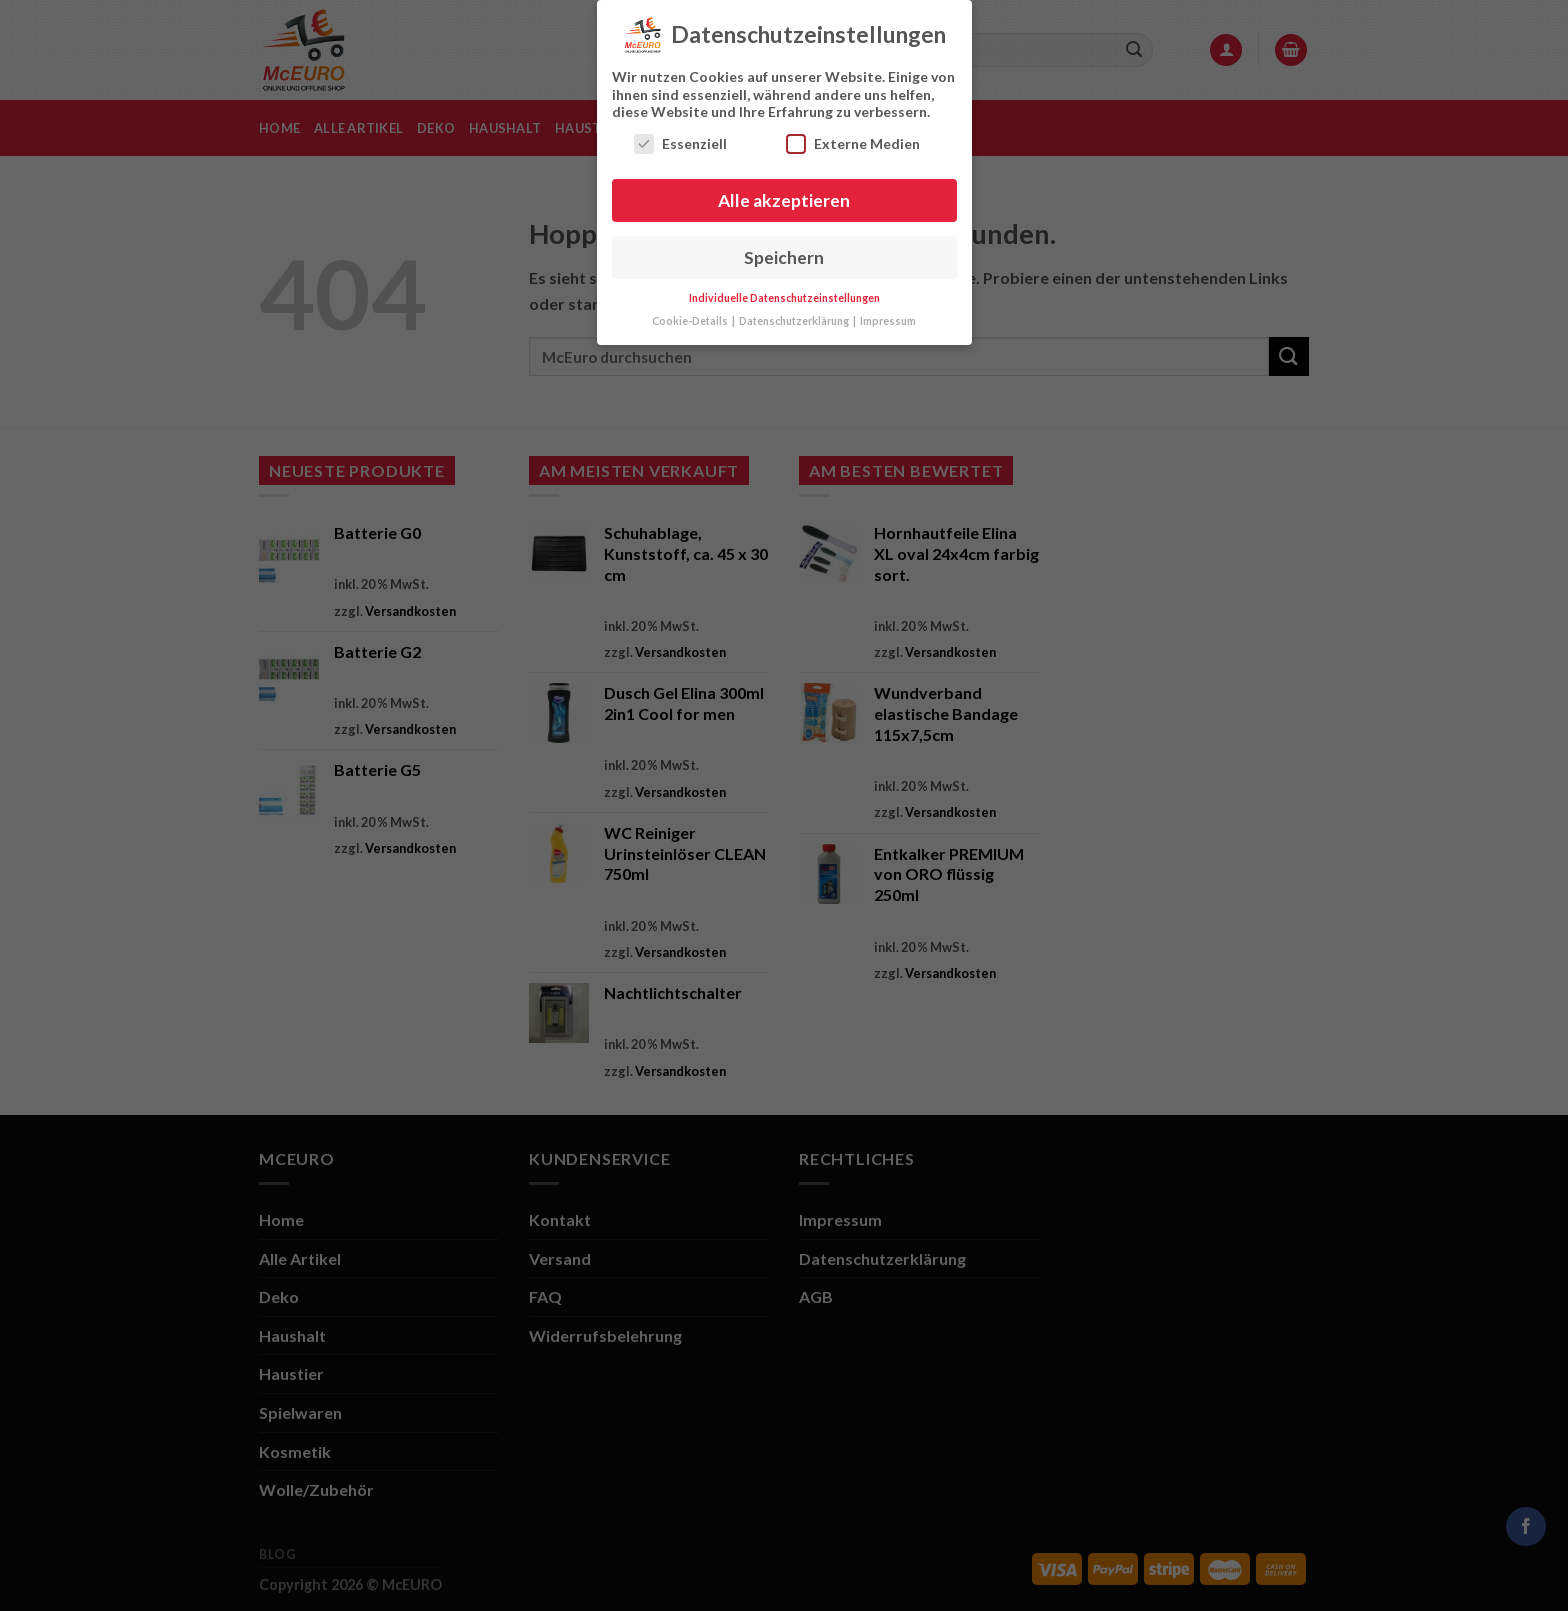 The height and width of the screenshot is (1611, 1568). Describe the element at coordinates (691, 316) in the screenshot. I see `Cookie-Details [button]` at that location.